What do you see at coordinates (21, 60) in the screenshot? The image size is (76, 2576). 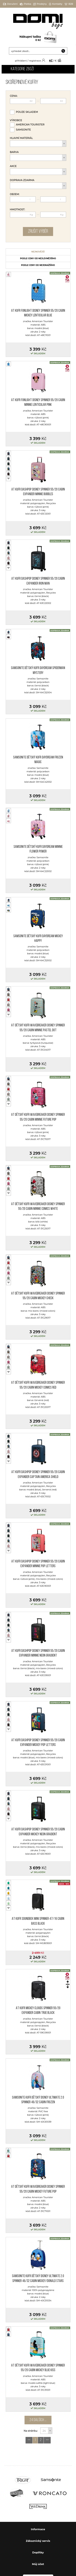 I see `přihlášení` at bounding box center [21, 60].